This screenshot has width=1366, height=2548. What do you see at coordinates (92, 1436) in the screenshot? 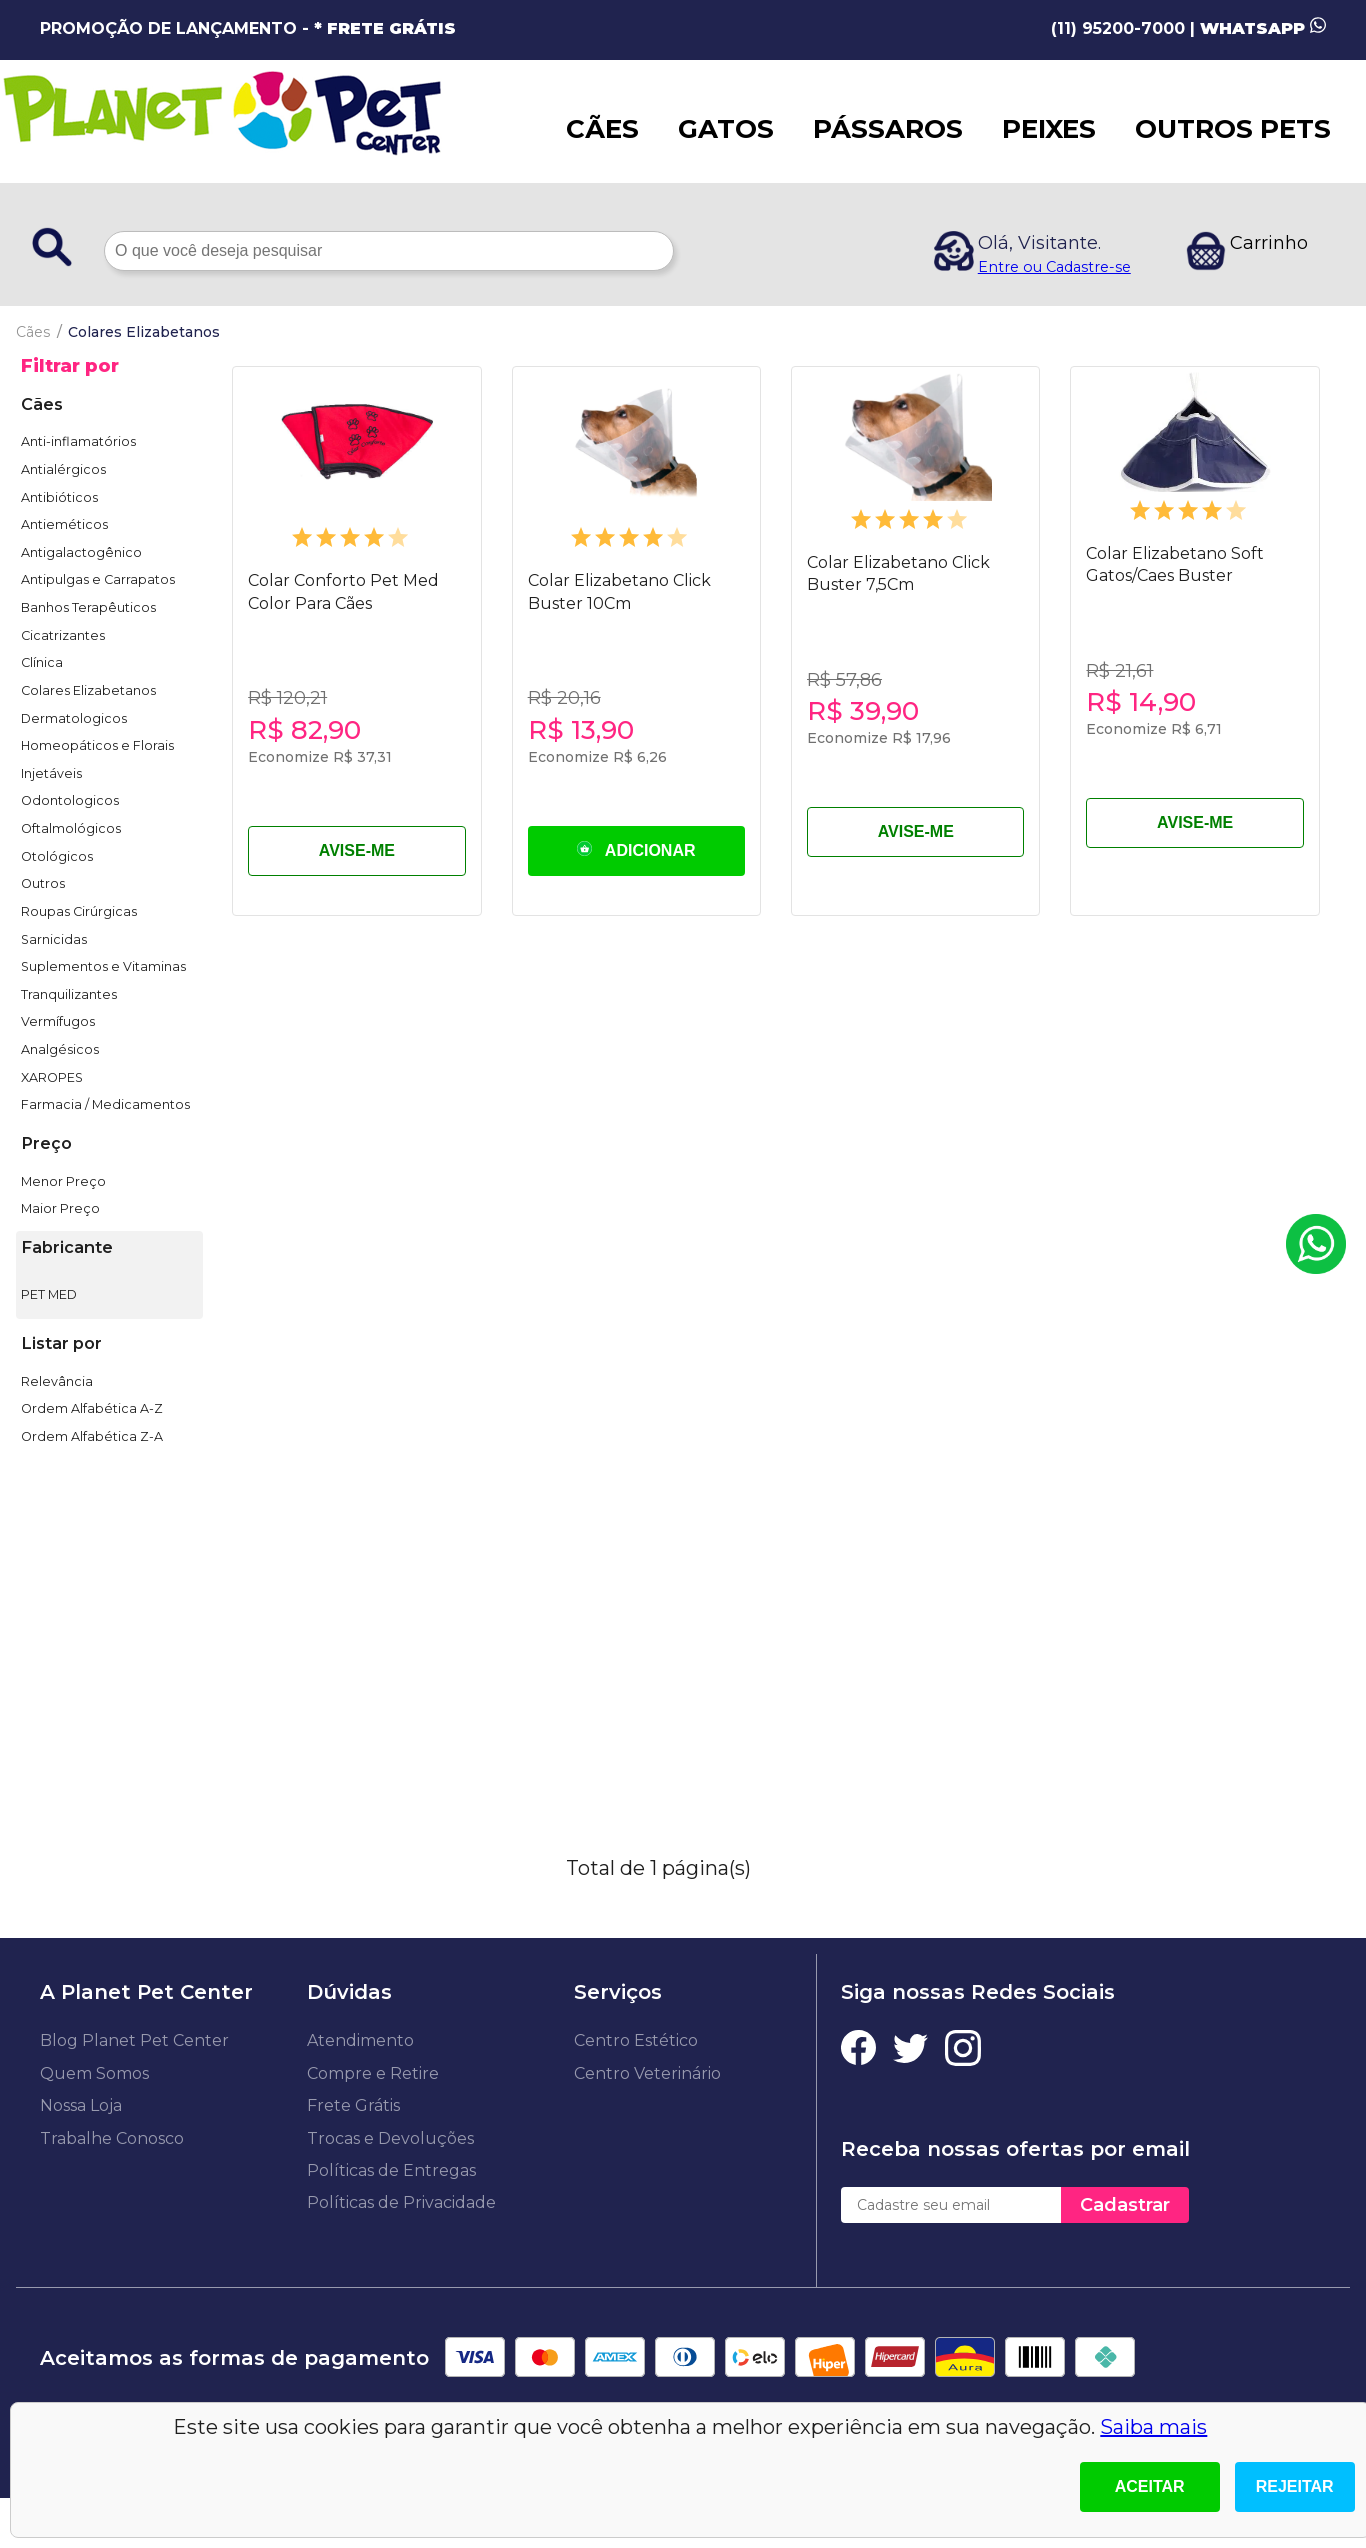
I see `Ordem Alfabética Z-A` at bounding box center [92, 1436].